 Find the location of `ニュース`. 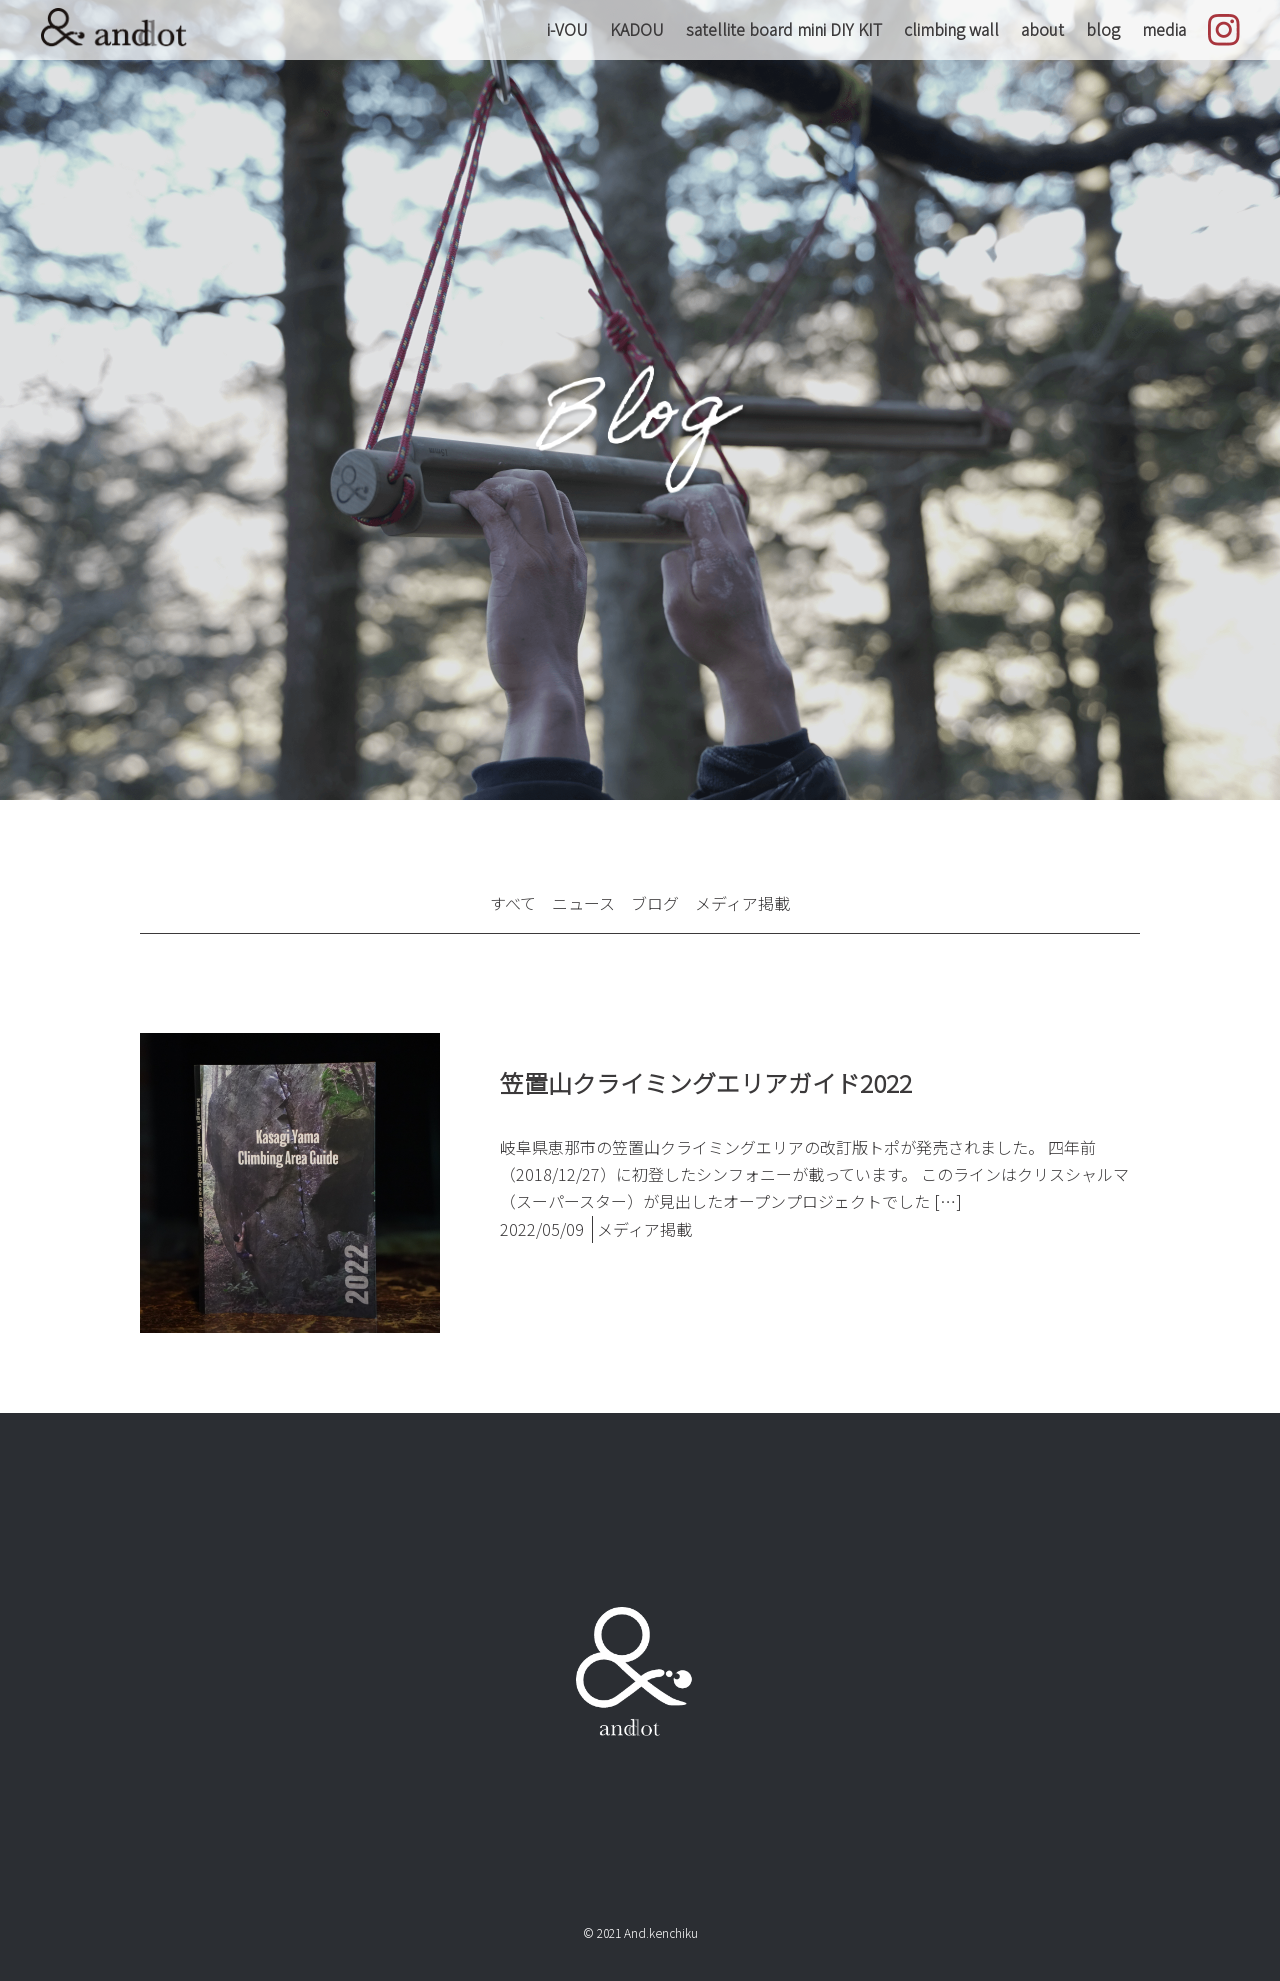

ニュース is located at coordinates (583, 903).